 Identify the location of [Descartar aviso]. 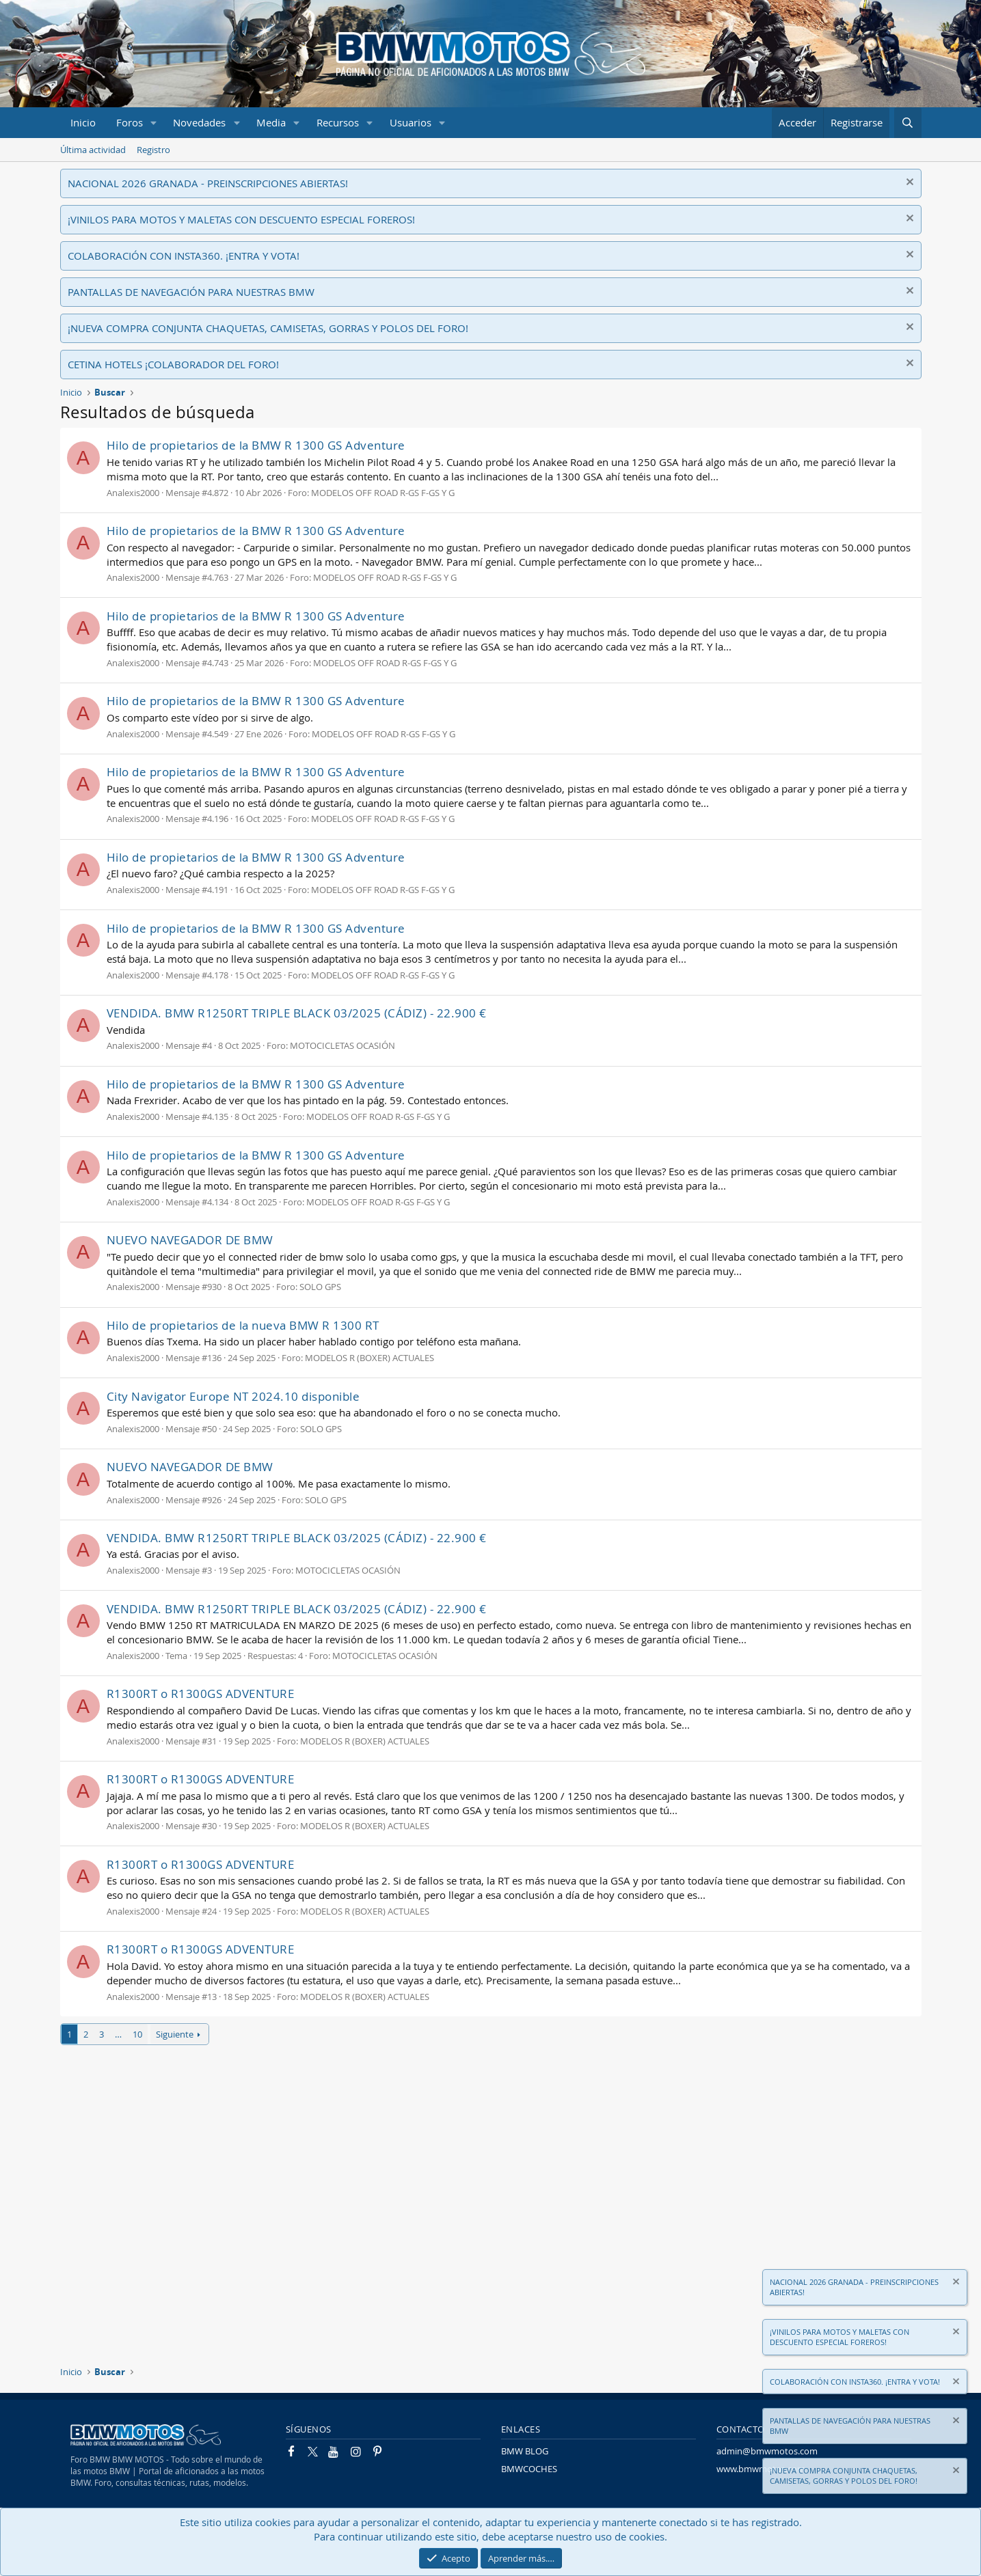
(908, 183).